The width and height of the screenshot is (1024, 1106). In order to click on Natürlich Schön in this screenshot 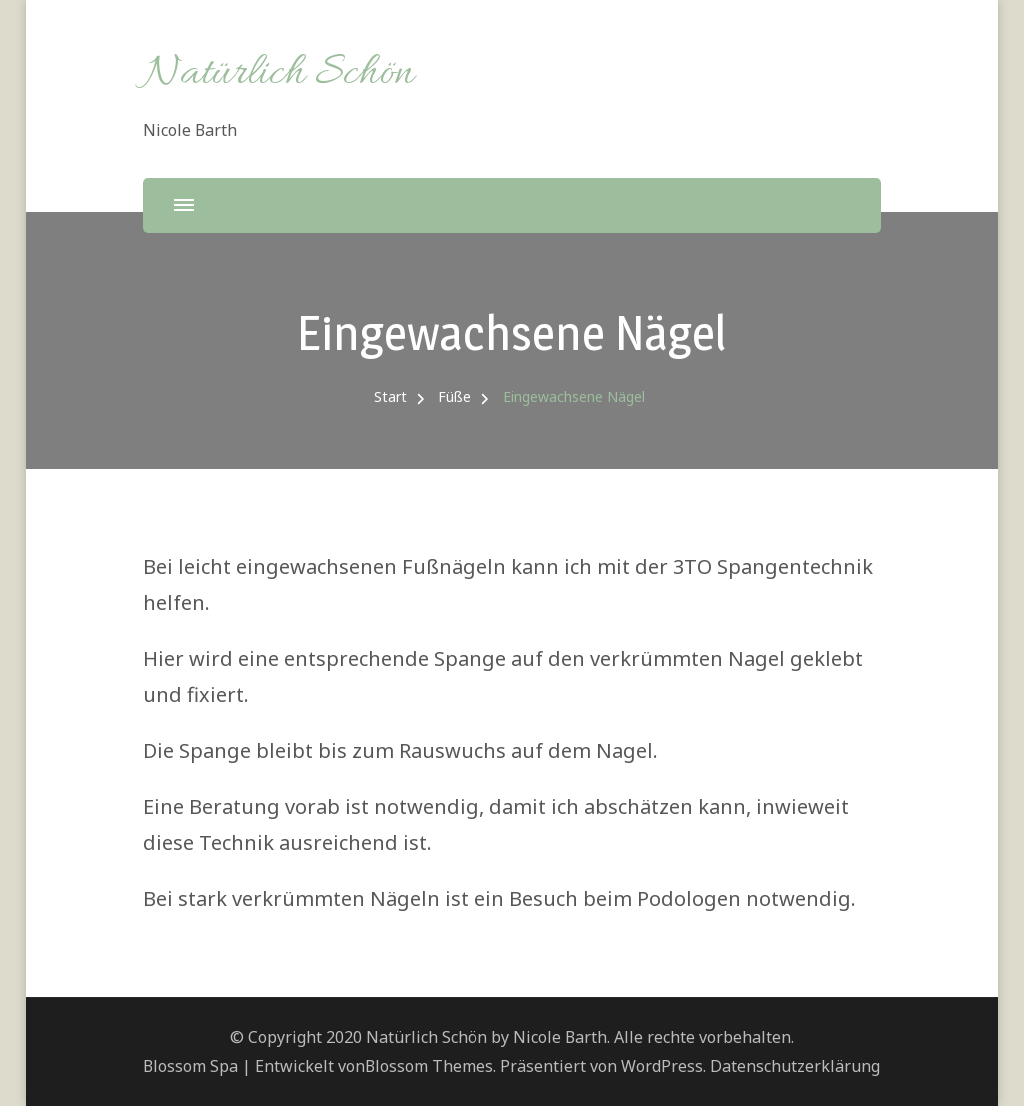, I will do `click(278, 74)`.